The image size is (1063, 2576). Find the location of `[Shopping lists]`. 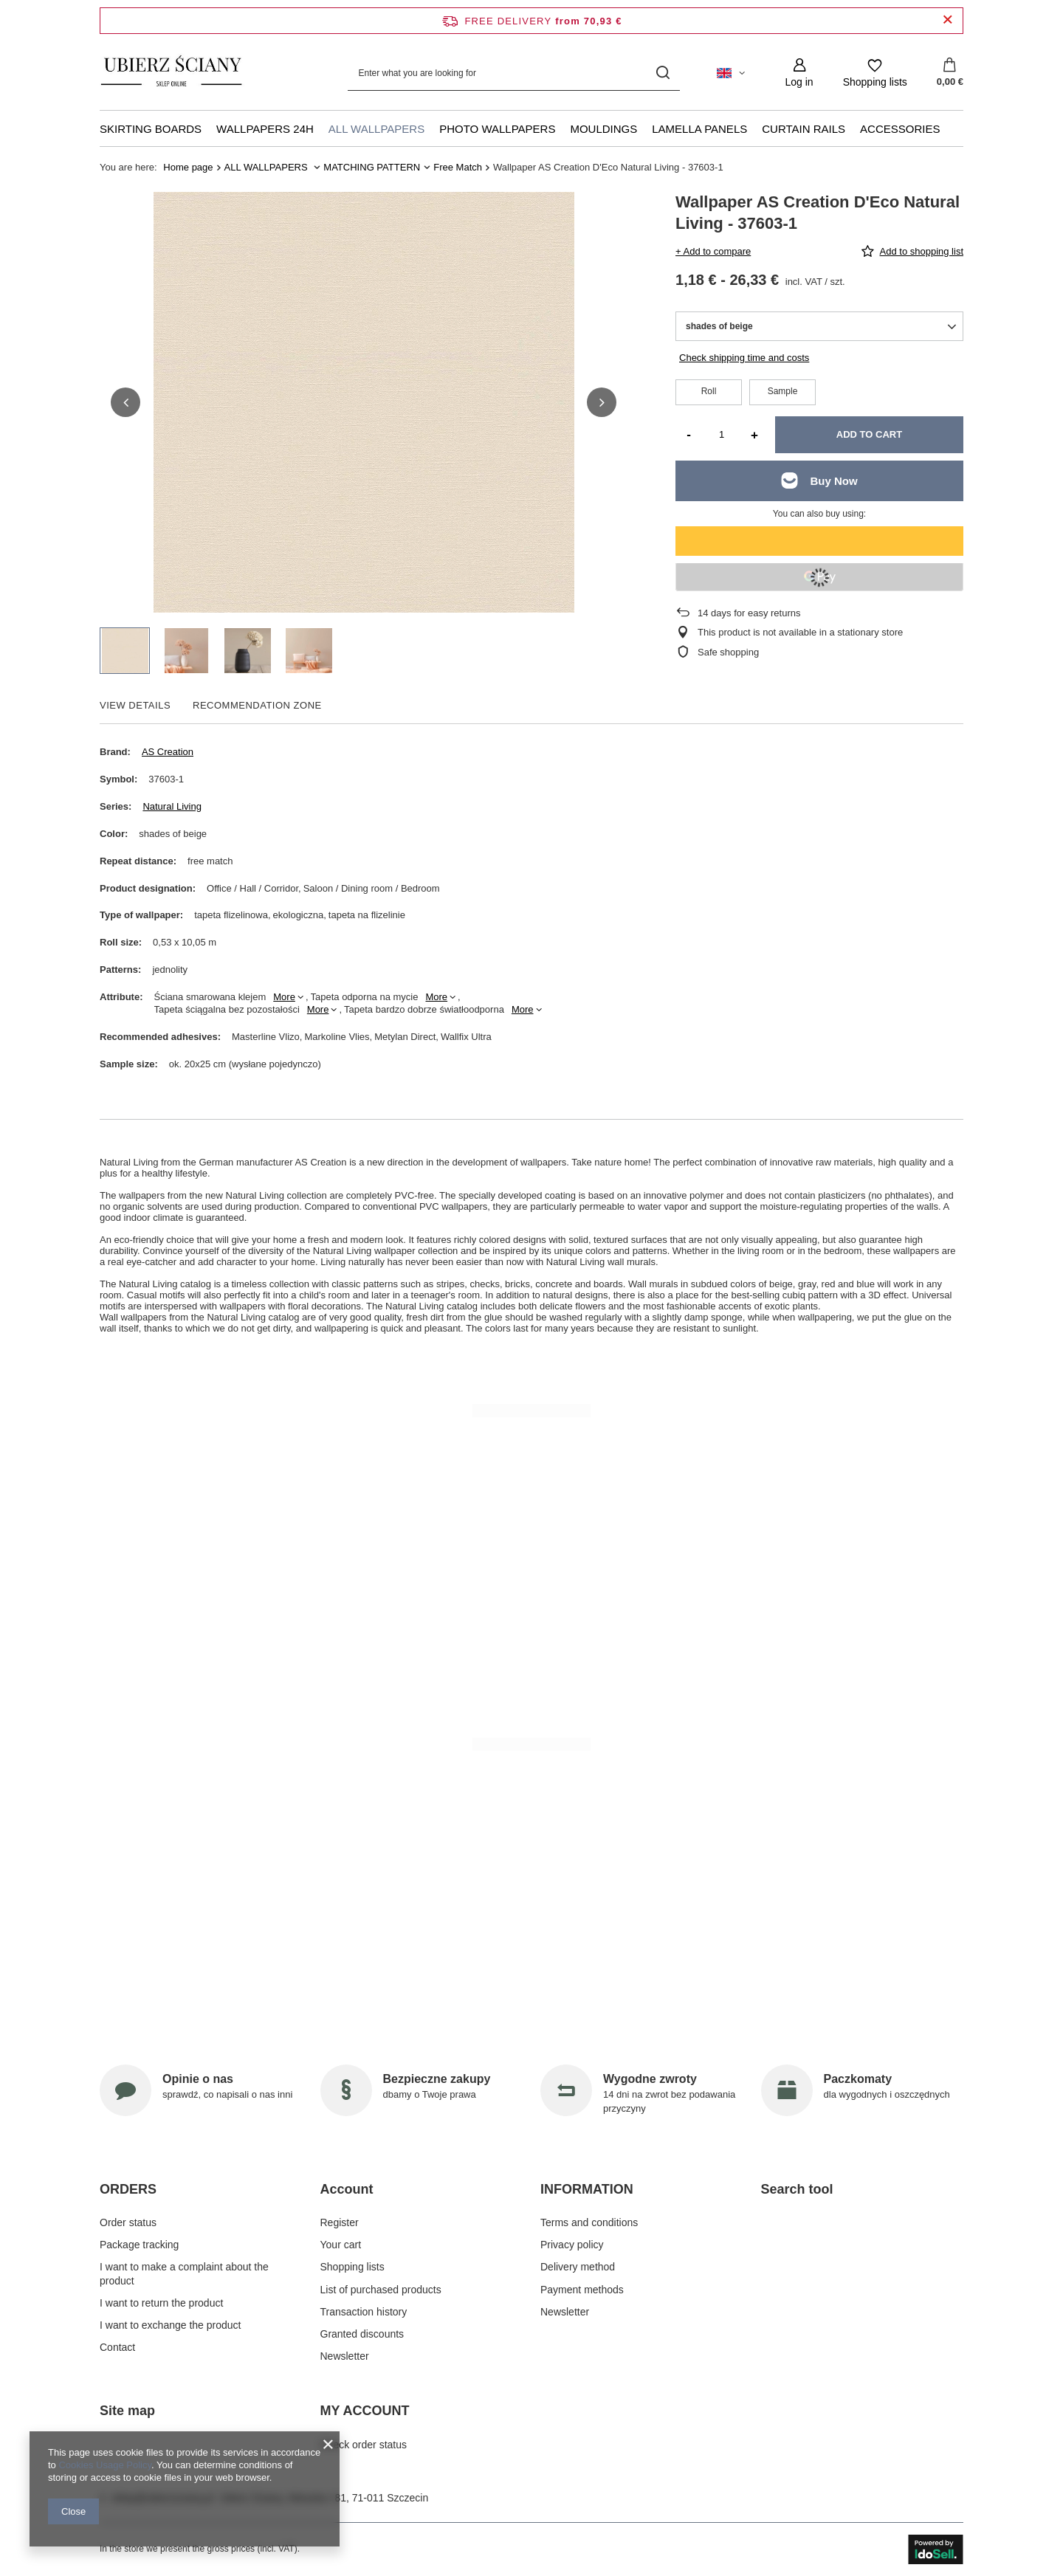

[Shopping lists] is located at coordinates (875, 73).